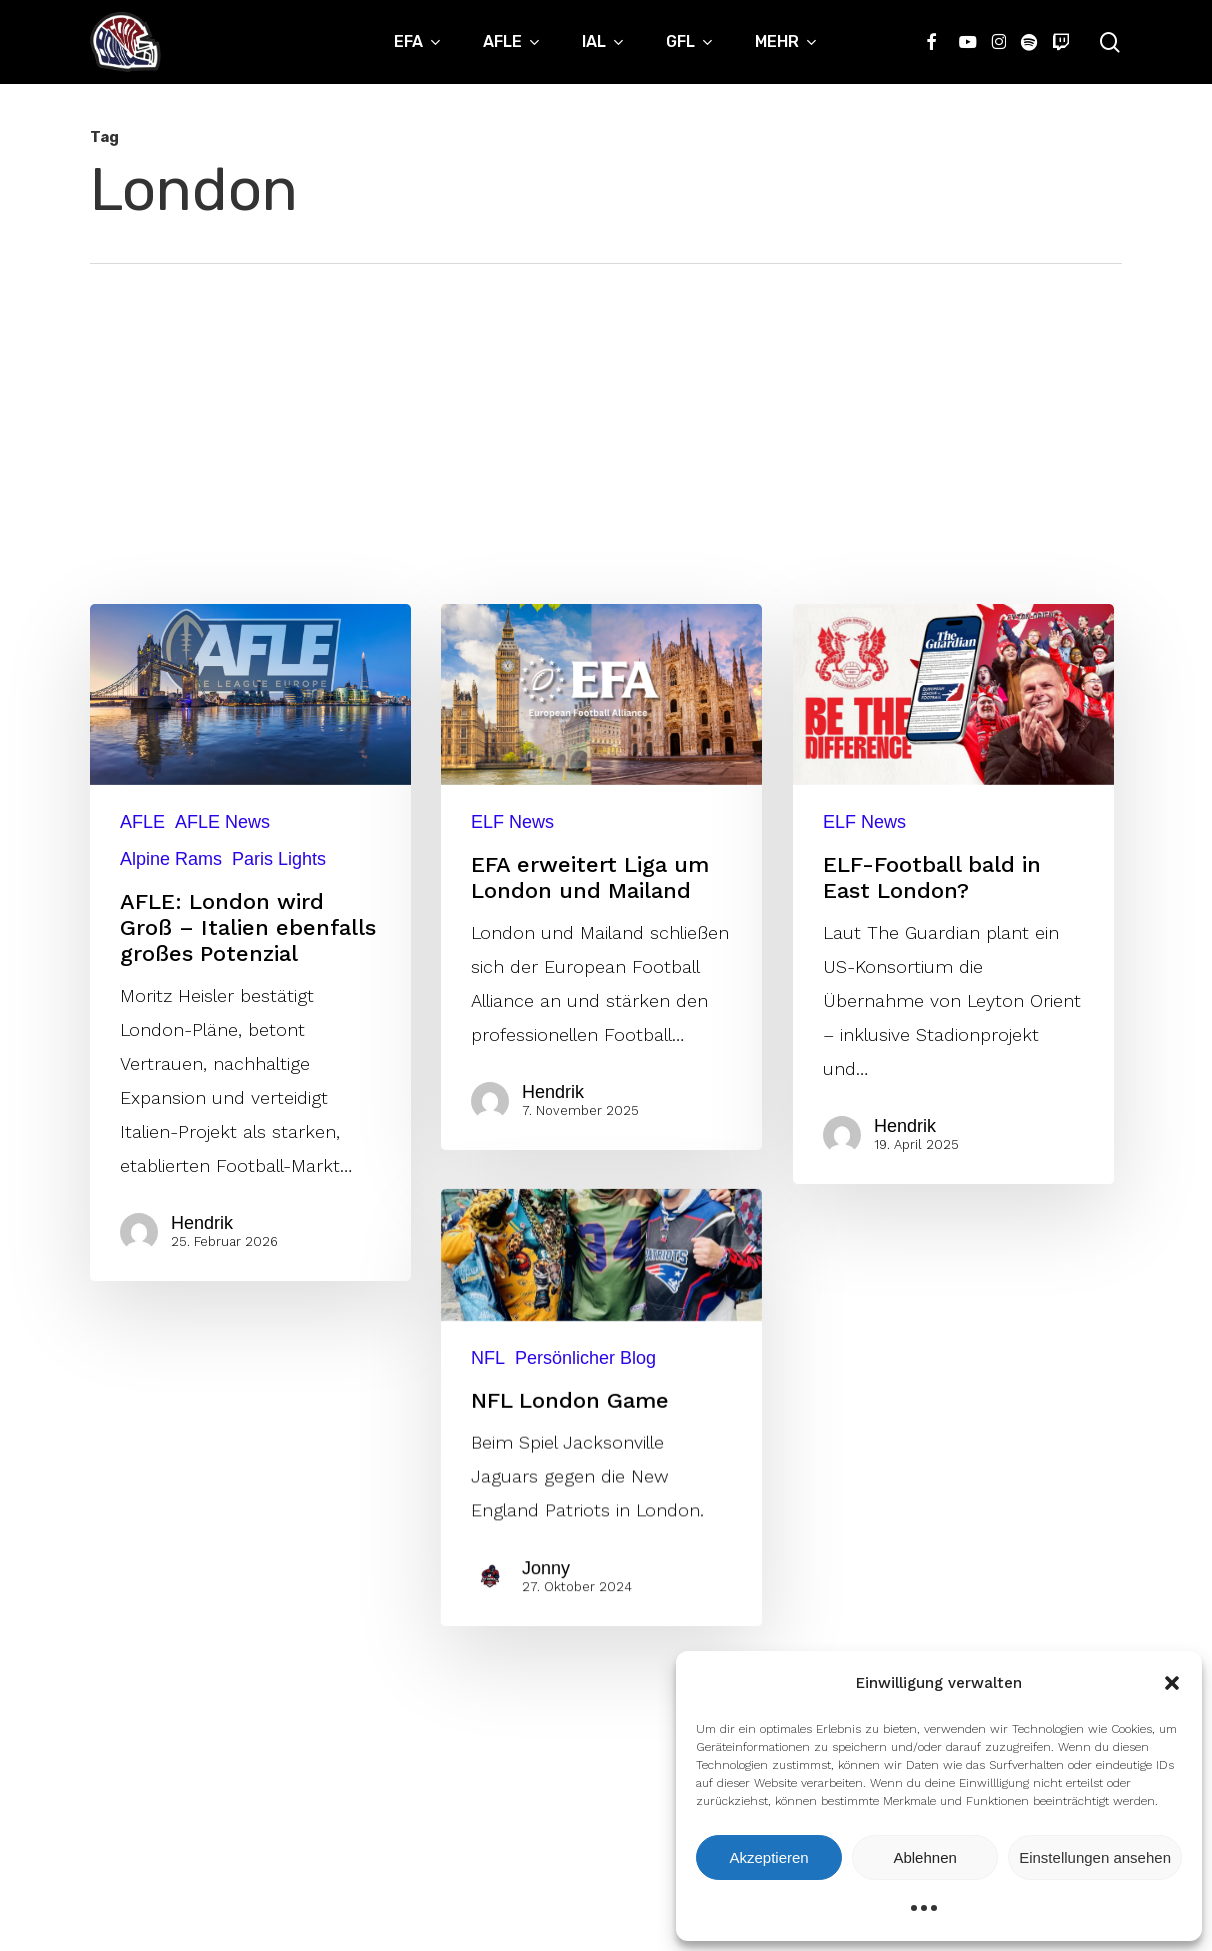 The image size is (1212, 1951). Describe the element at coordinates (171, 859) in the screenshot. I see `Alpine Rams` at that location.